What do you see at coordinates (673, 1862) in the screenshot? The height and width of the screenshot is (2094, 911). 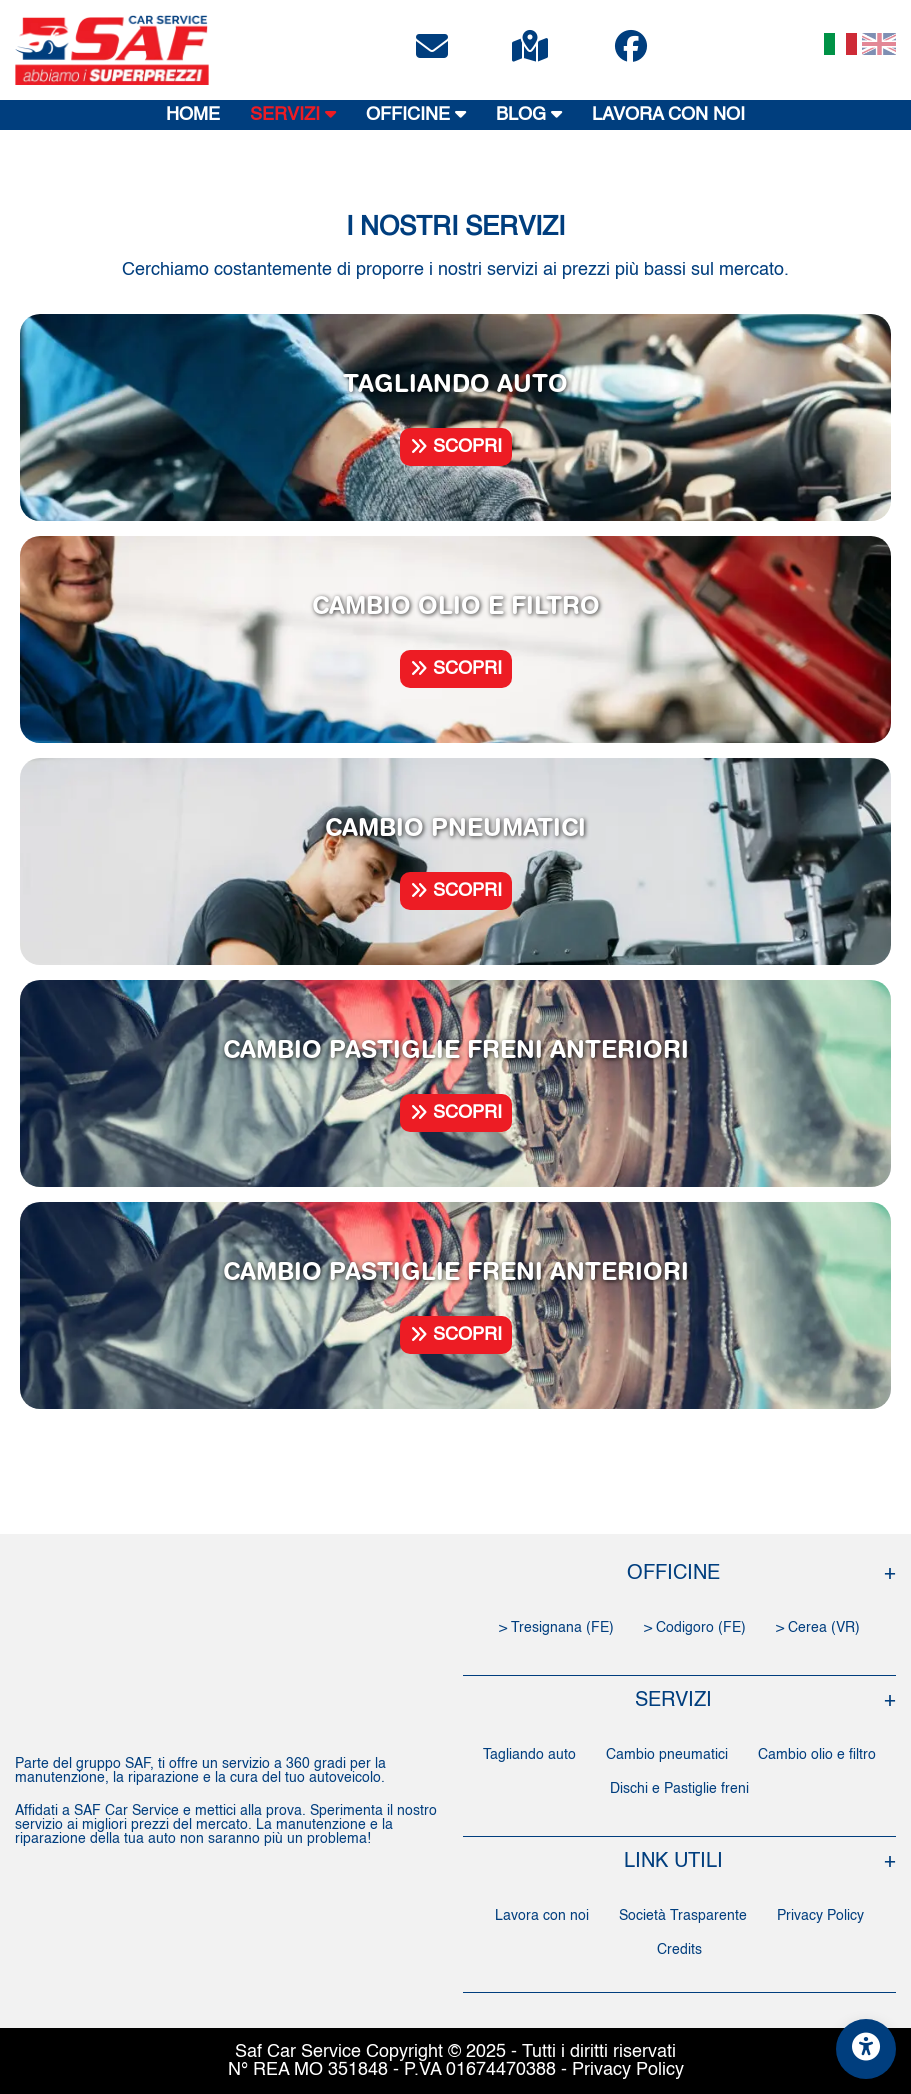 I see `LINK UTILI` at bounding box center [673, 1862].